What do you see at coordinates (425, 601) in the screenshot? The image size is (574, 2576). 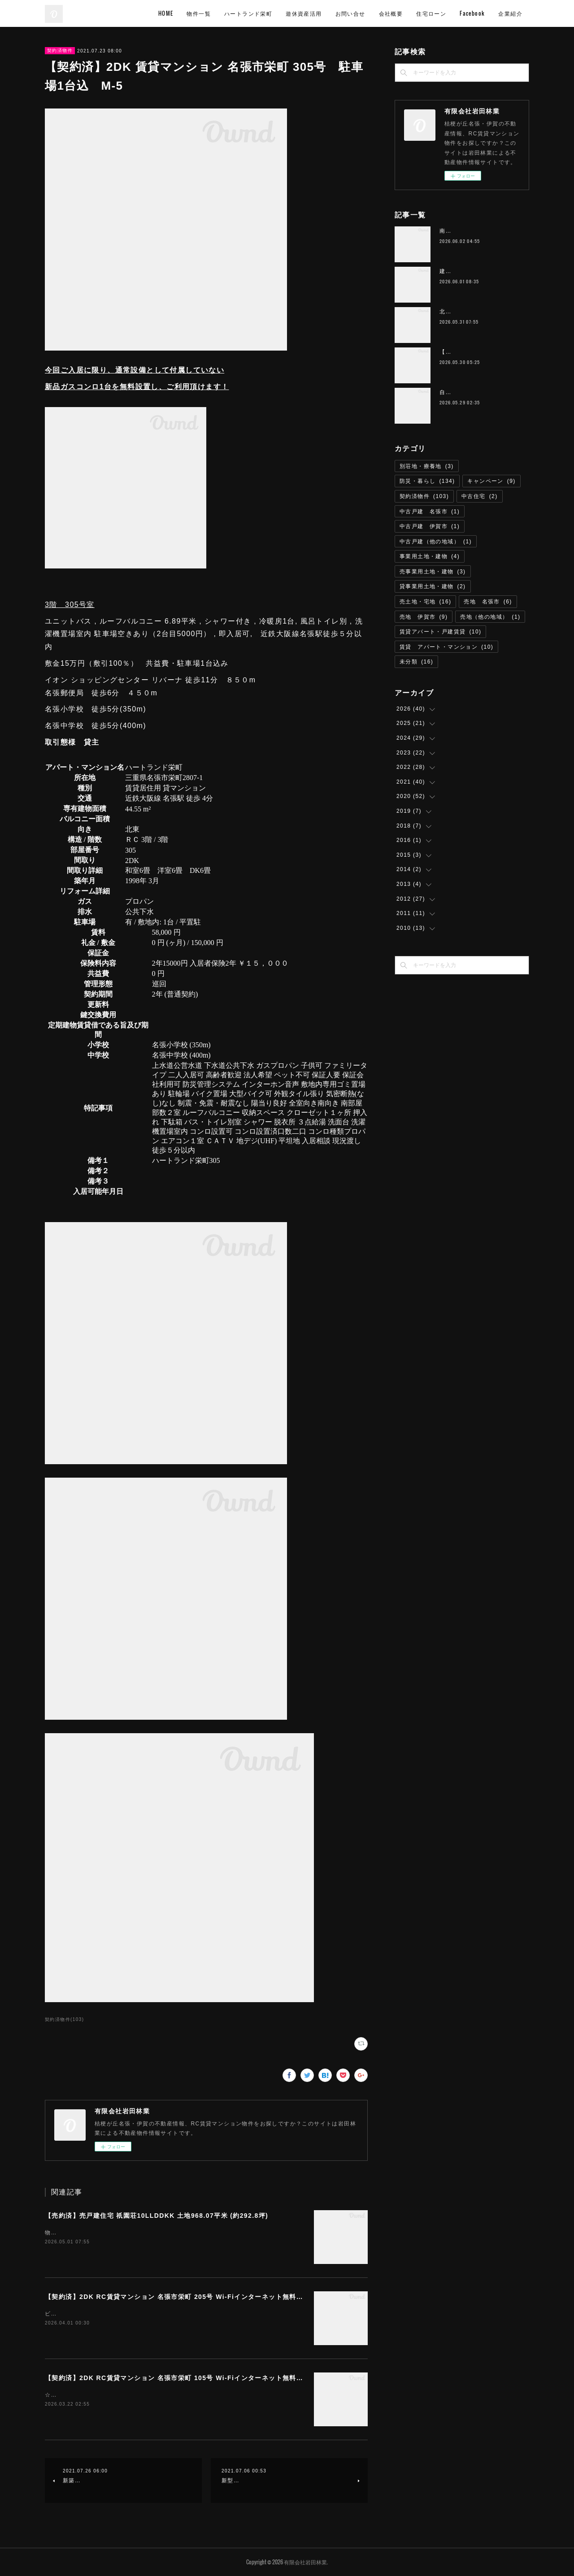 I see `売土地・宅地` at bounding box center [425, 601].